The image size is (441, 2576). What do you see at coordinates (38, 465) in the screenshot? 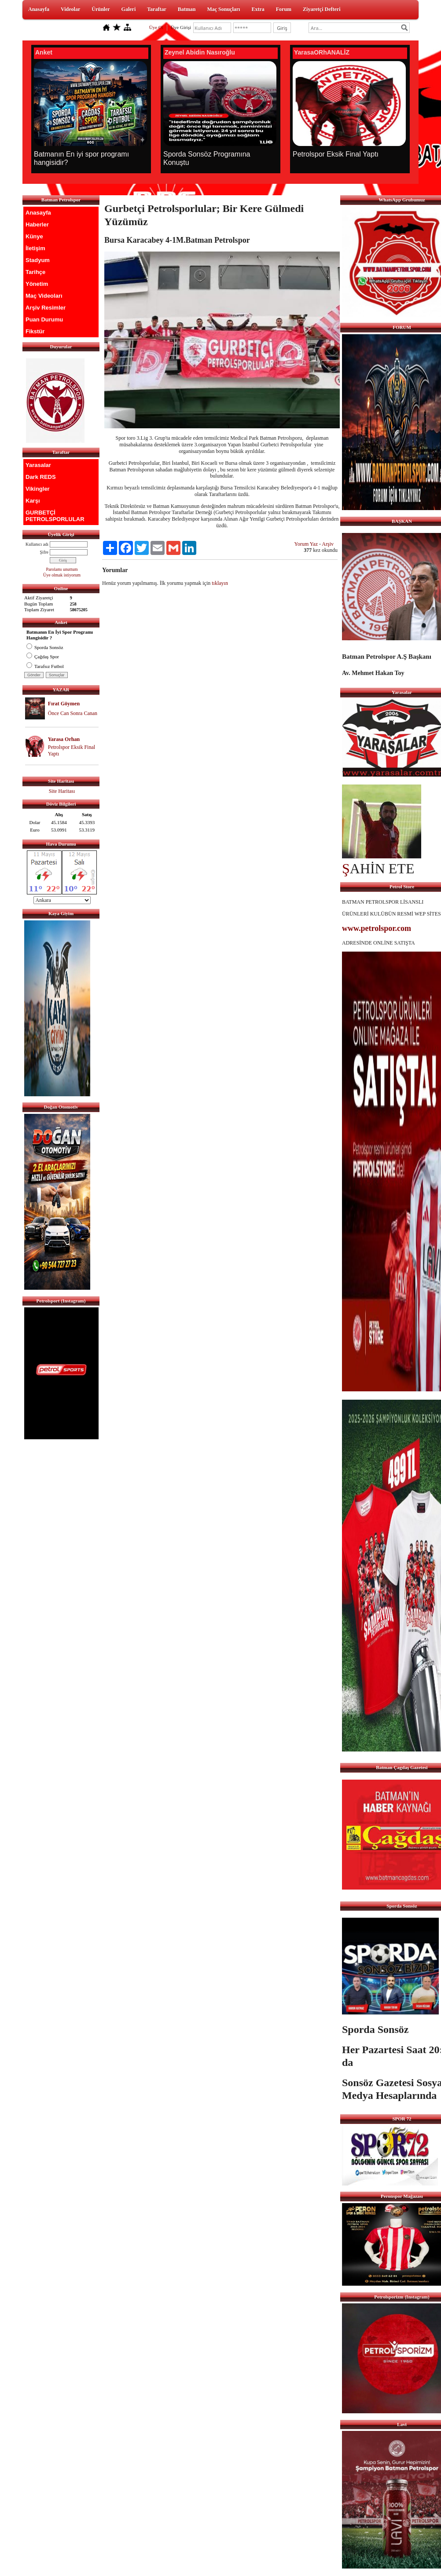
I see `Yarasalar` at bounding box center [38, 465].